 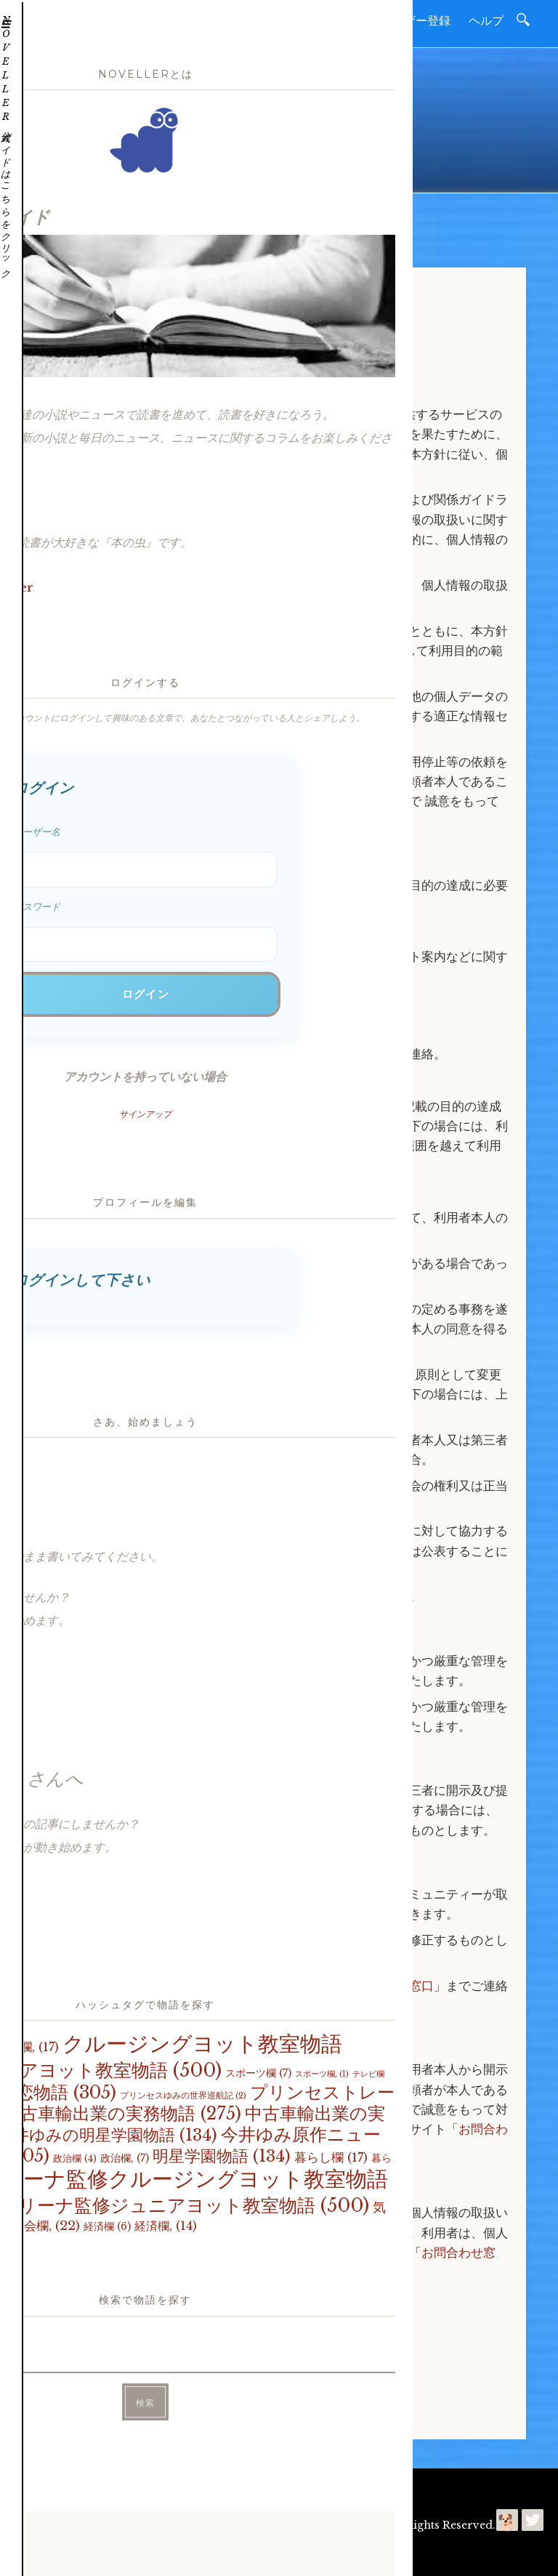 I want to click on お問合わせ, so click(x=162, y=2488).